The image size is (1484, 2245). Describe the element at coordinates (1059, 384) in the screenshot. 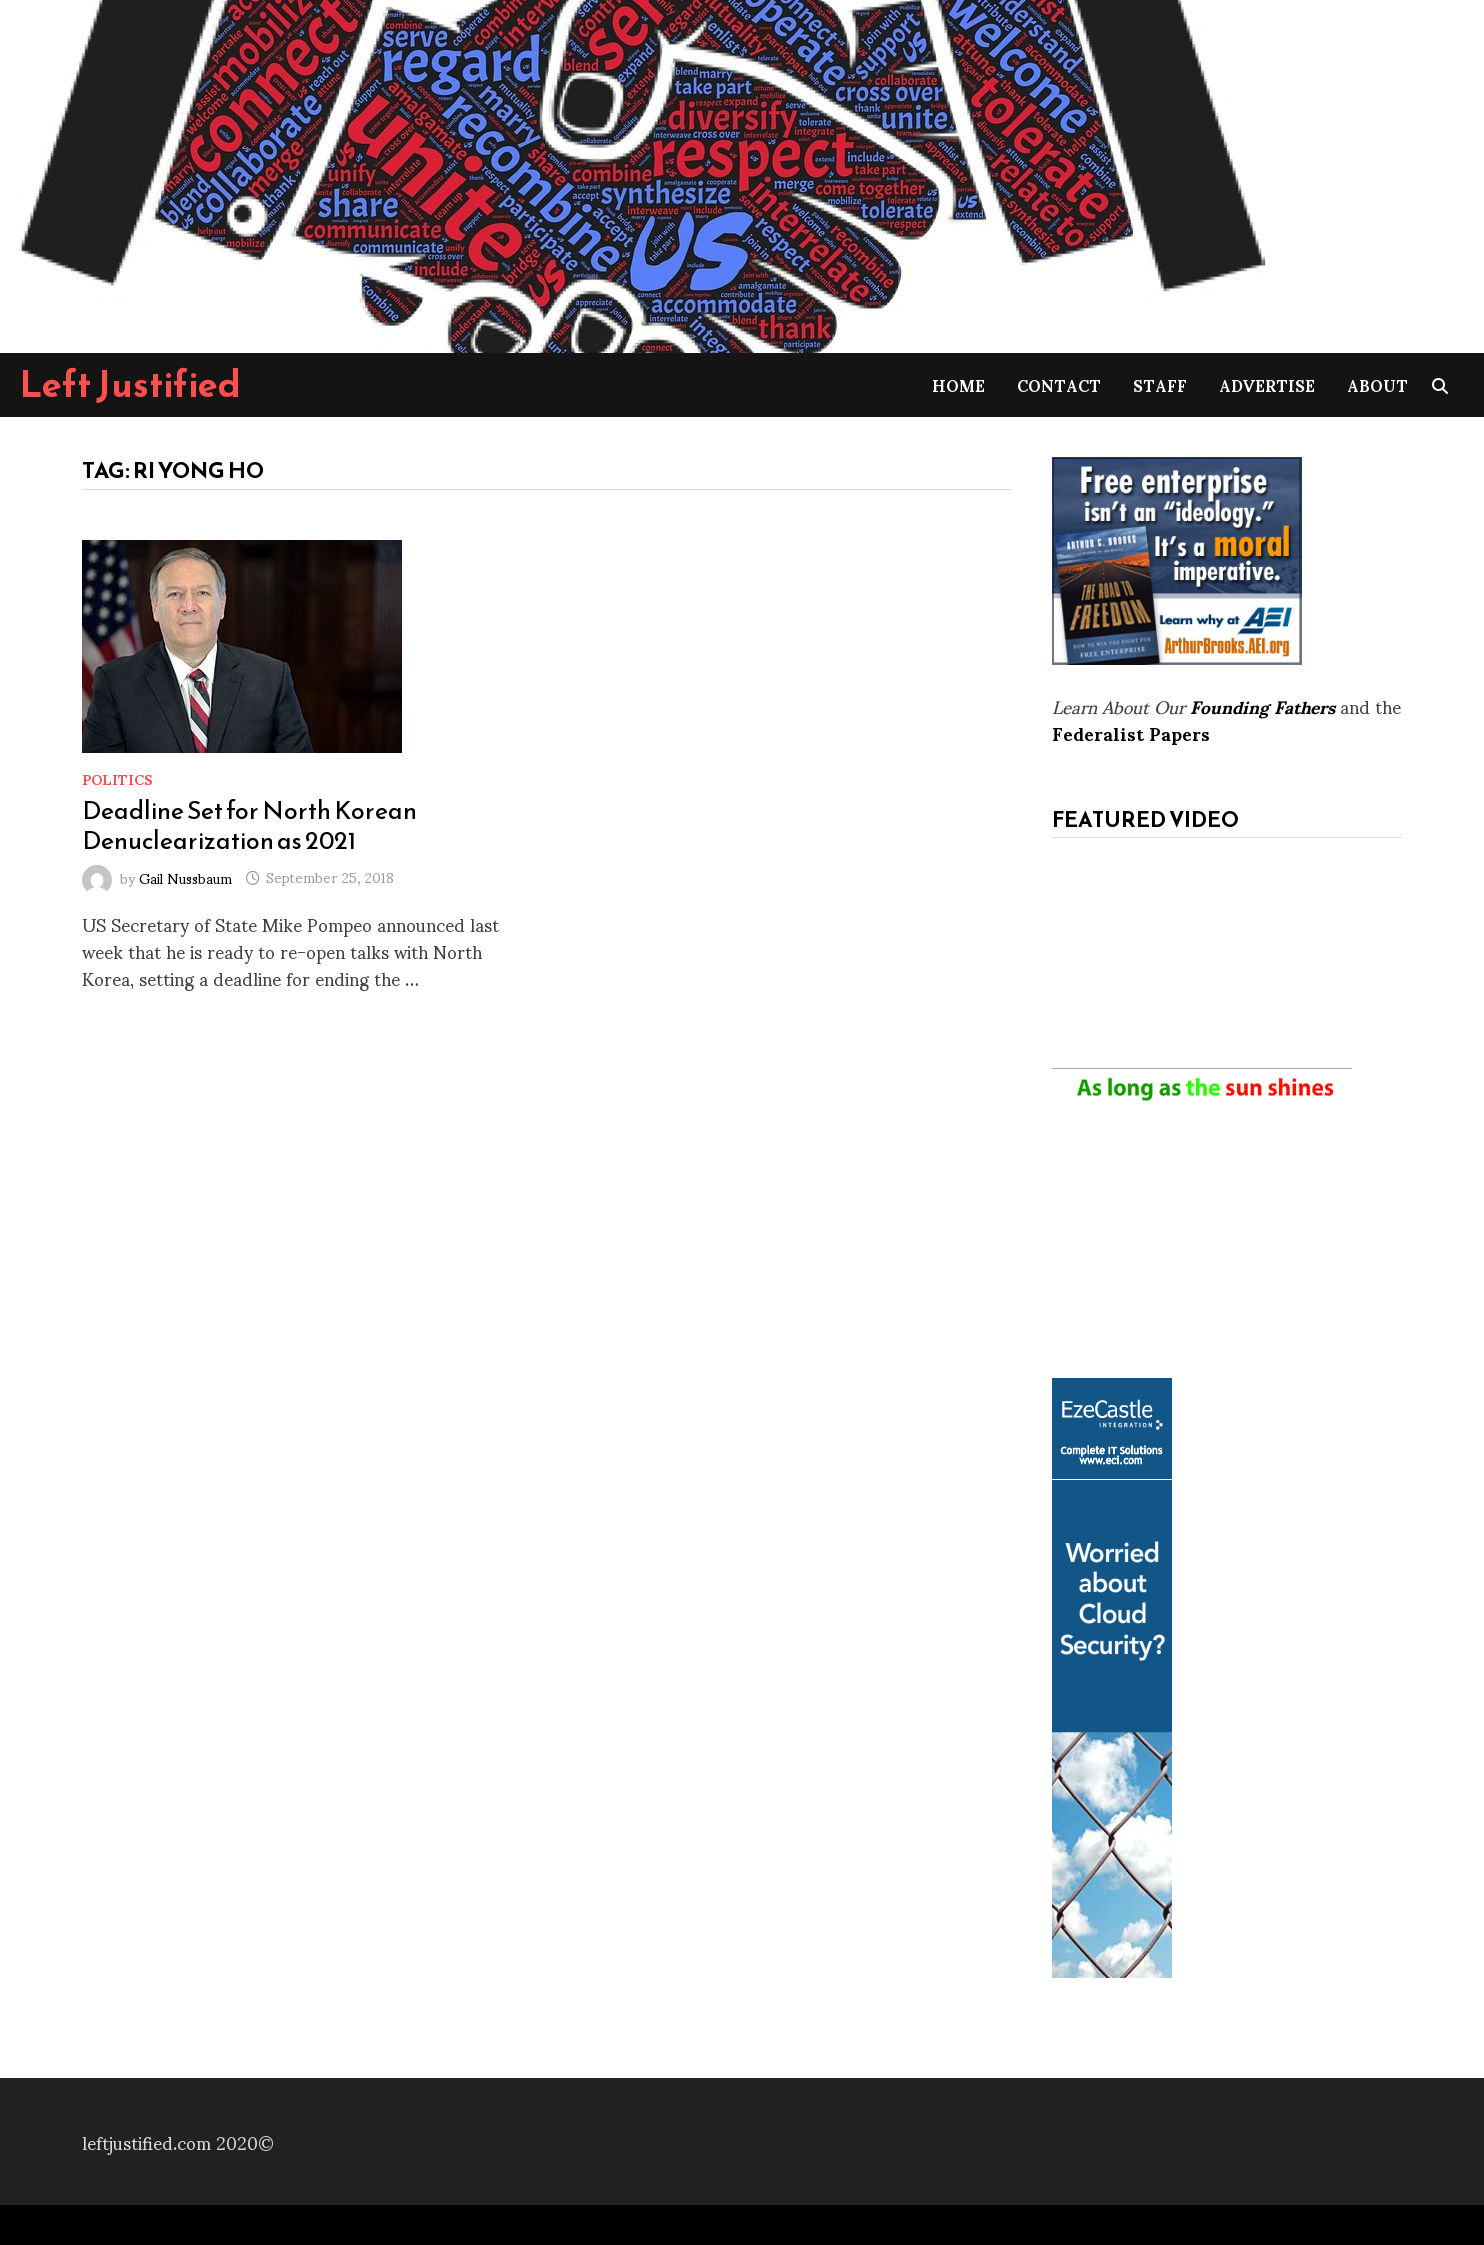

I see `Contact` at that location.